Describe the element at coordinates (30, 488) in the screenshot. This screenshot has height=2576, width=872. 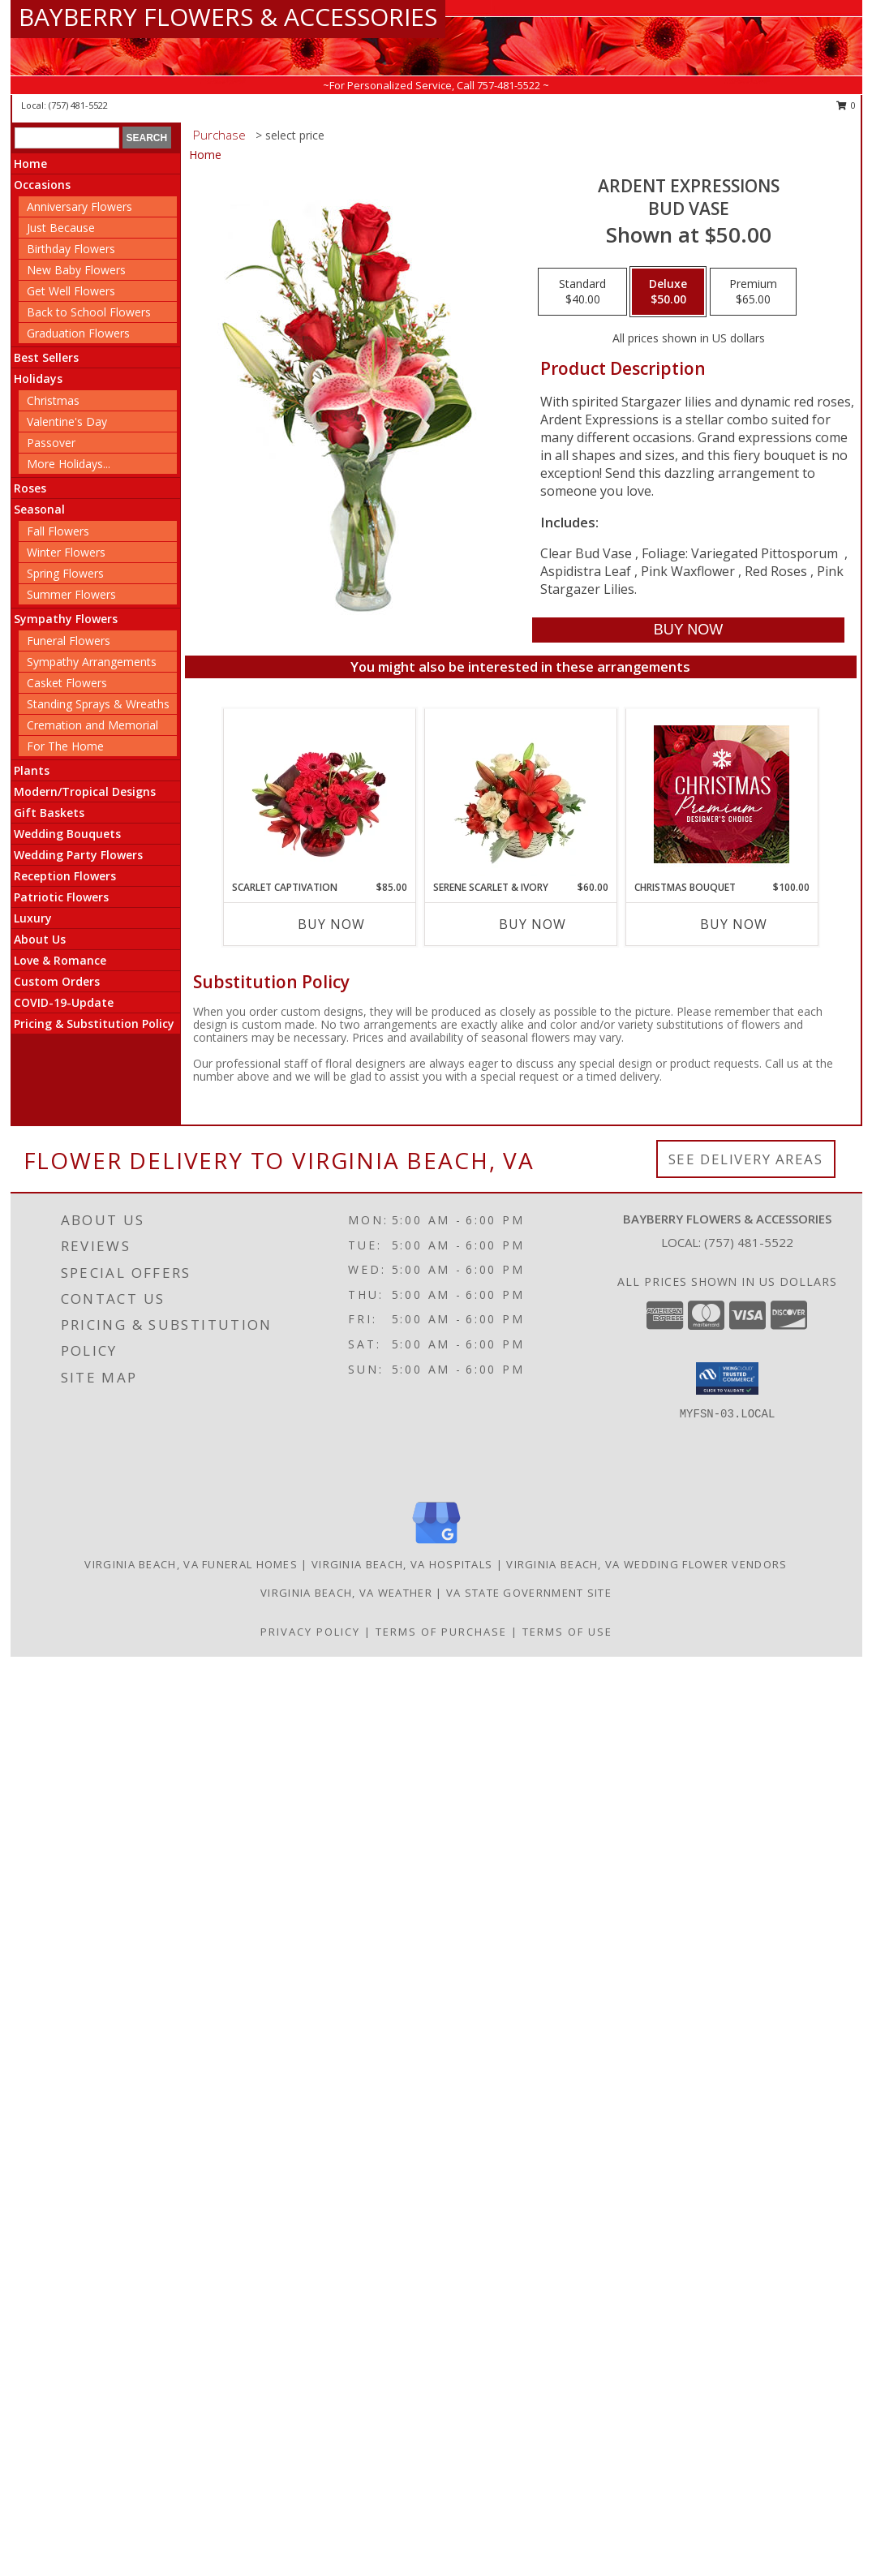
I see `Roses` at that location.